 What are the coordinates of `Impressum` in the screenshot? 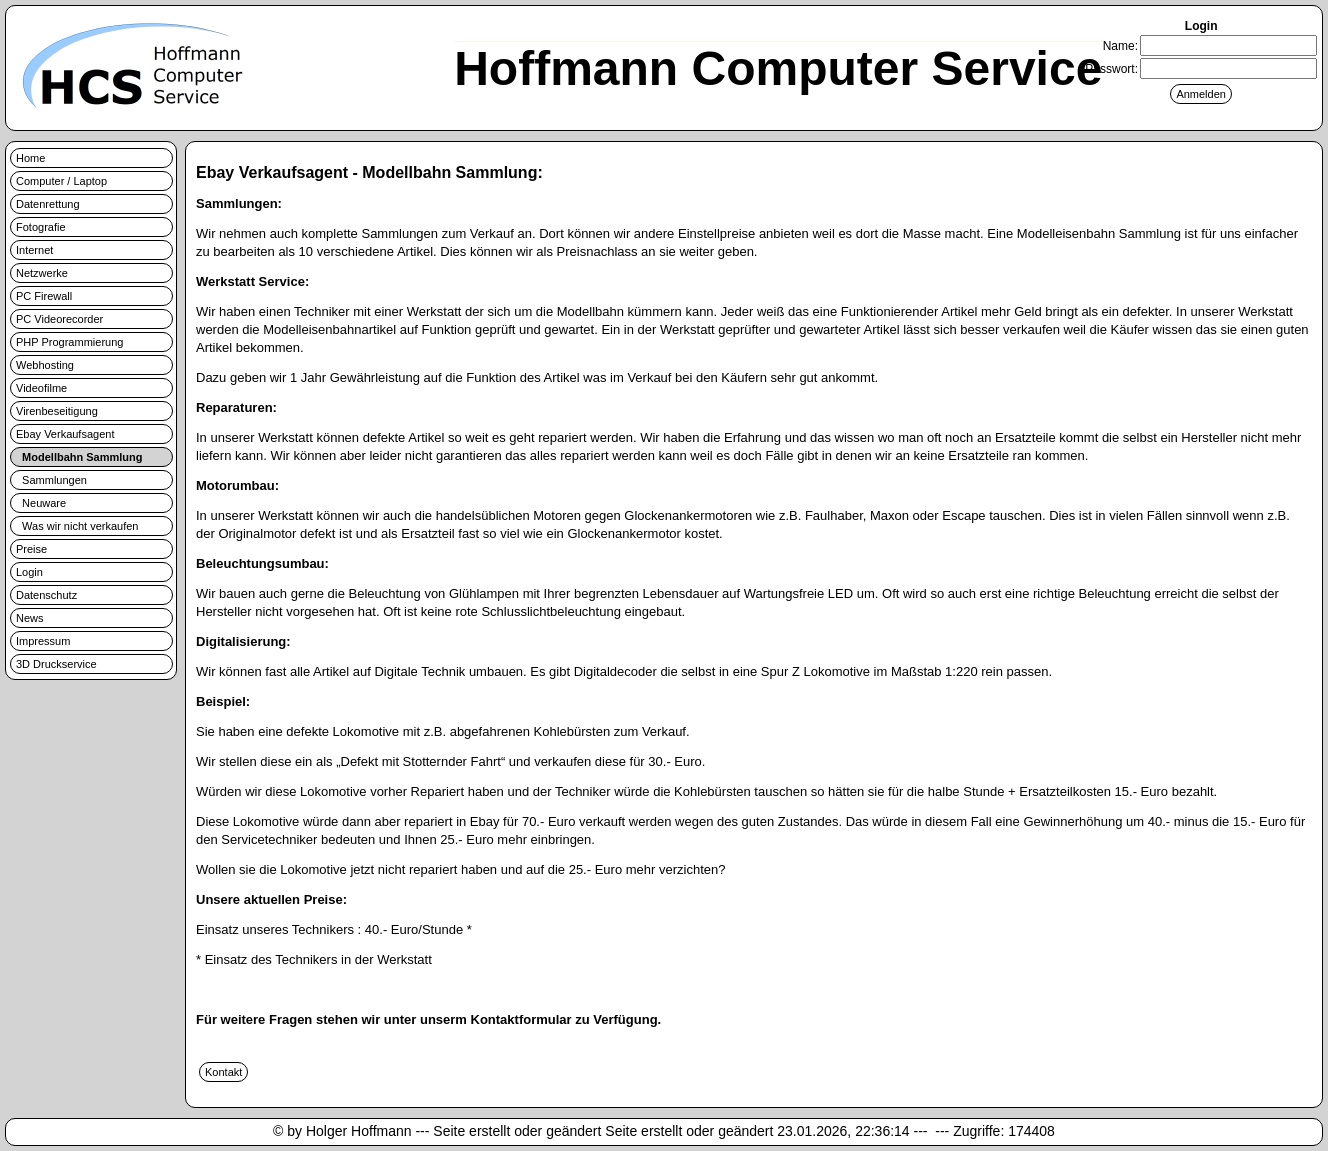 It's located at (43, 641).